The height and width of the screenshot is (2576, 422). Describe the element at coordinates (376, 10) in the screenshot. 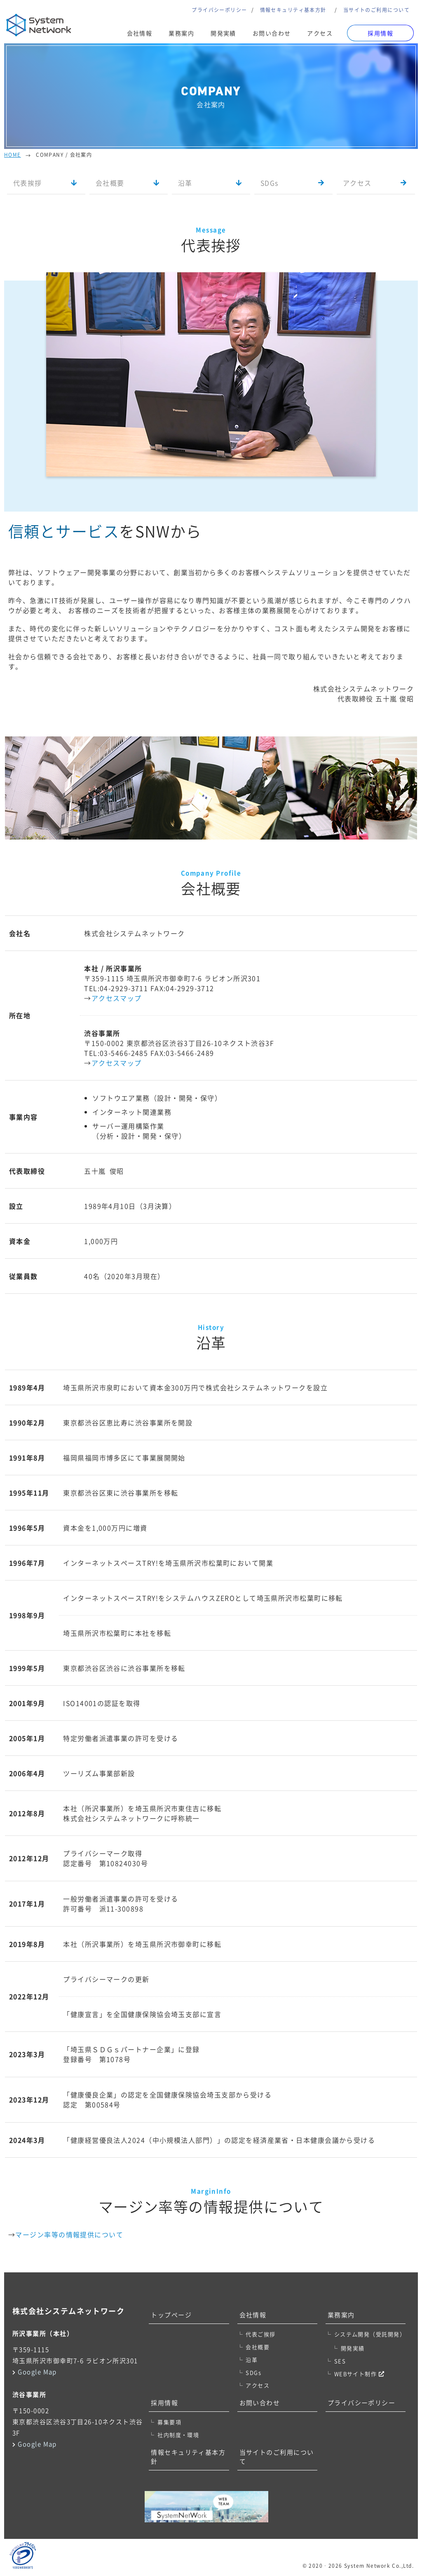

I see `当サイトのご利用について` at that location.